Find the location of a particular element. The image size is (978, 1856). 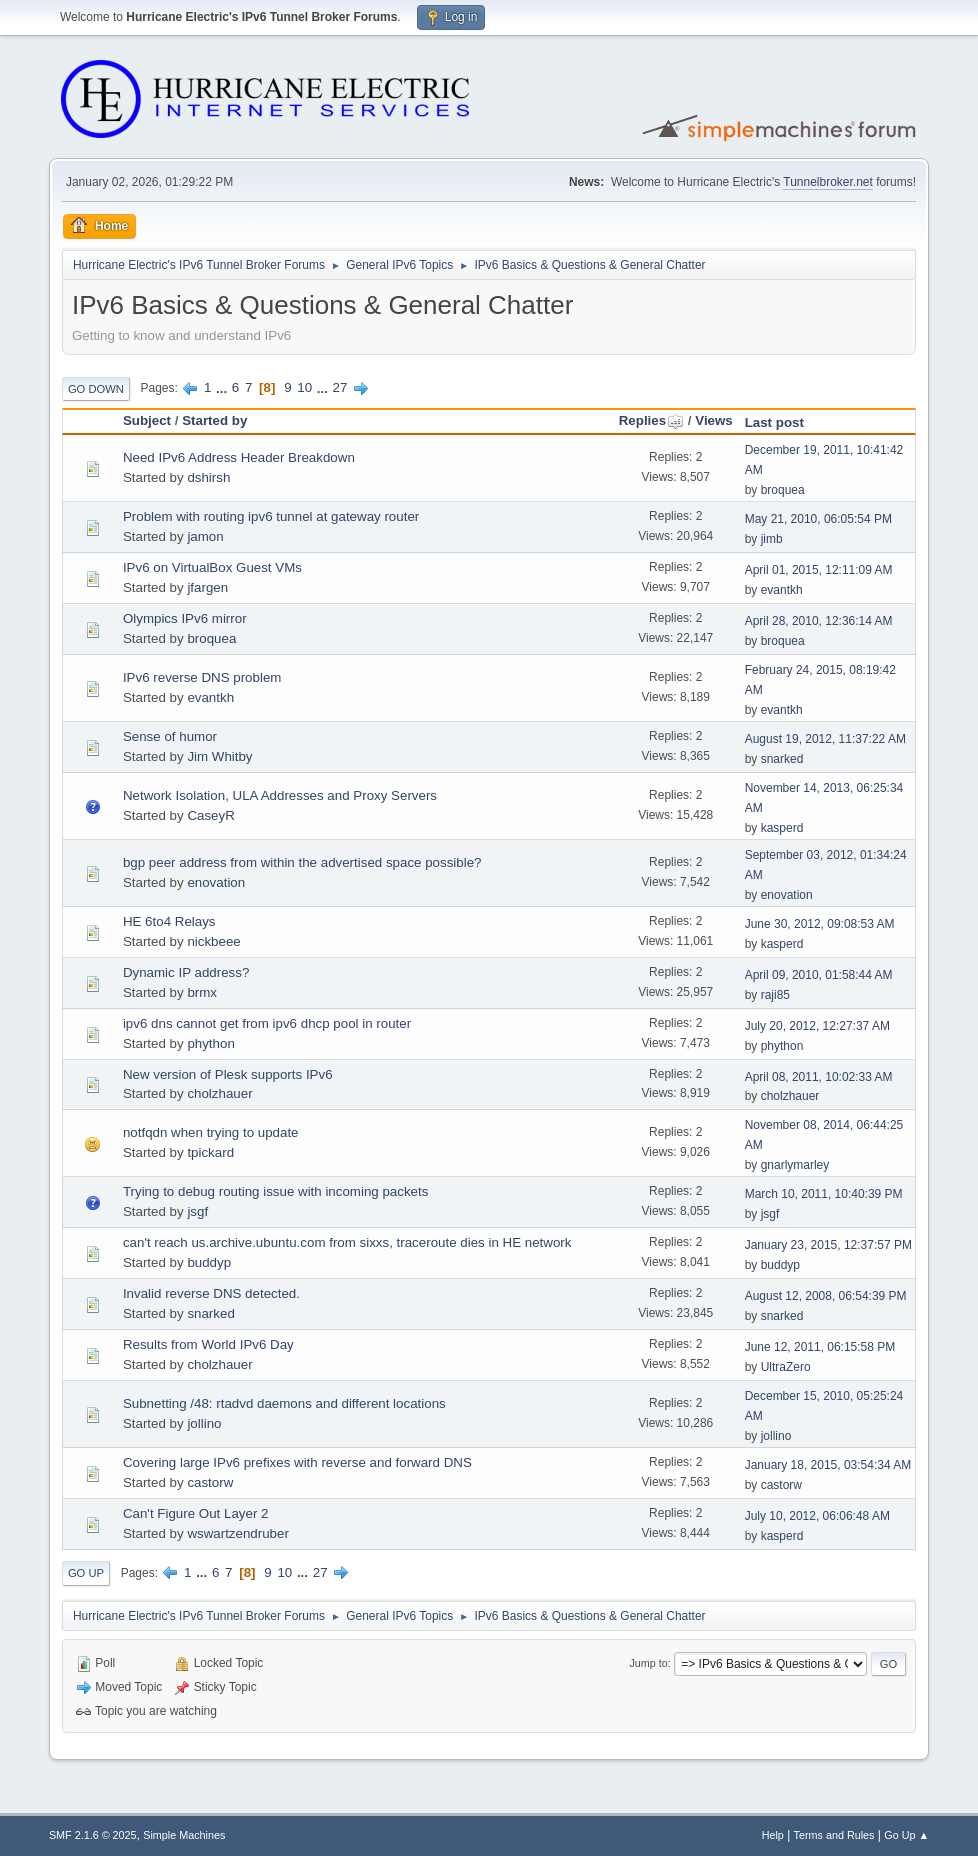

Jump to is located at coordinates (648, 1663).